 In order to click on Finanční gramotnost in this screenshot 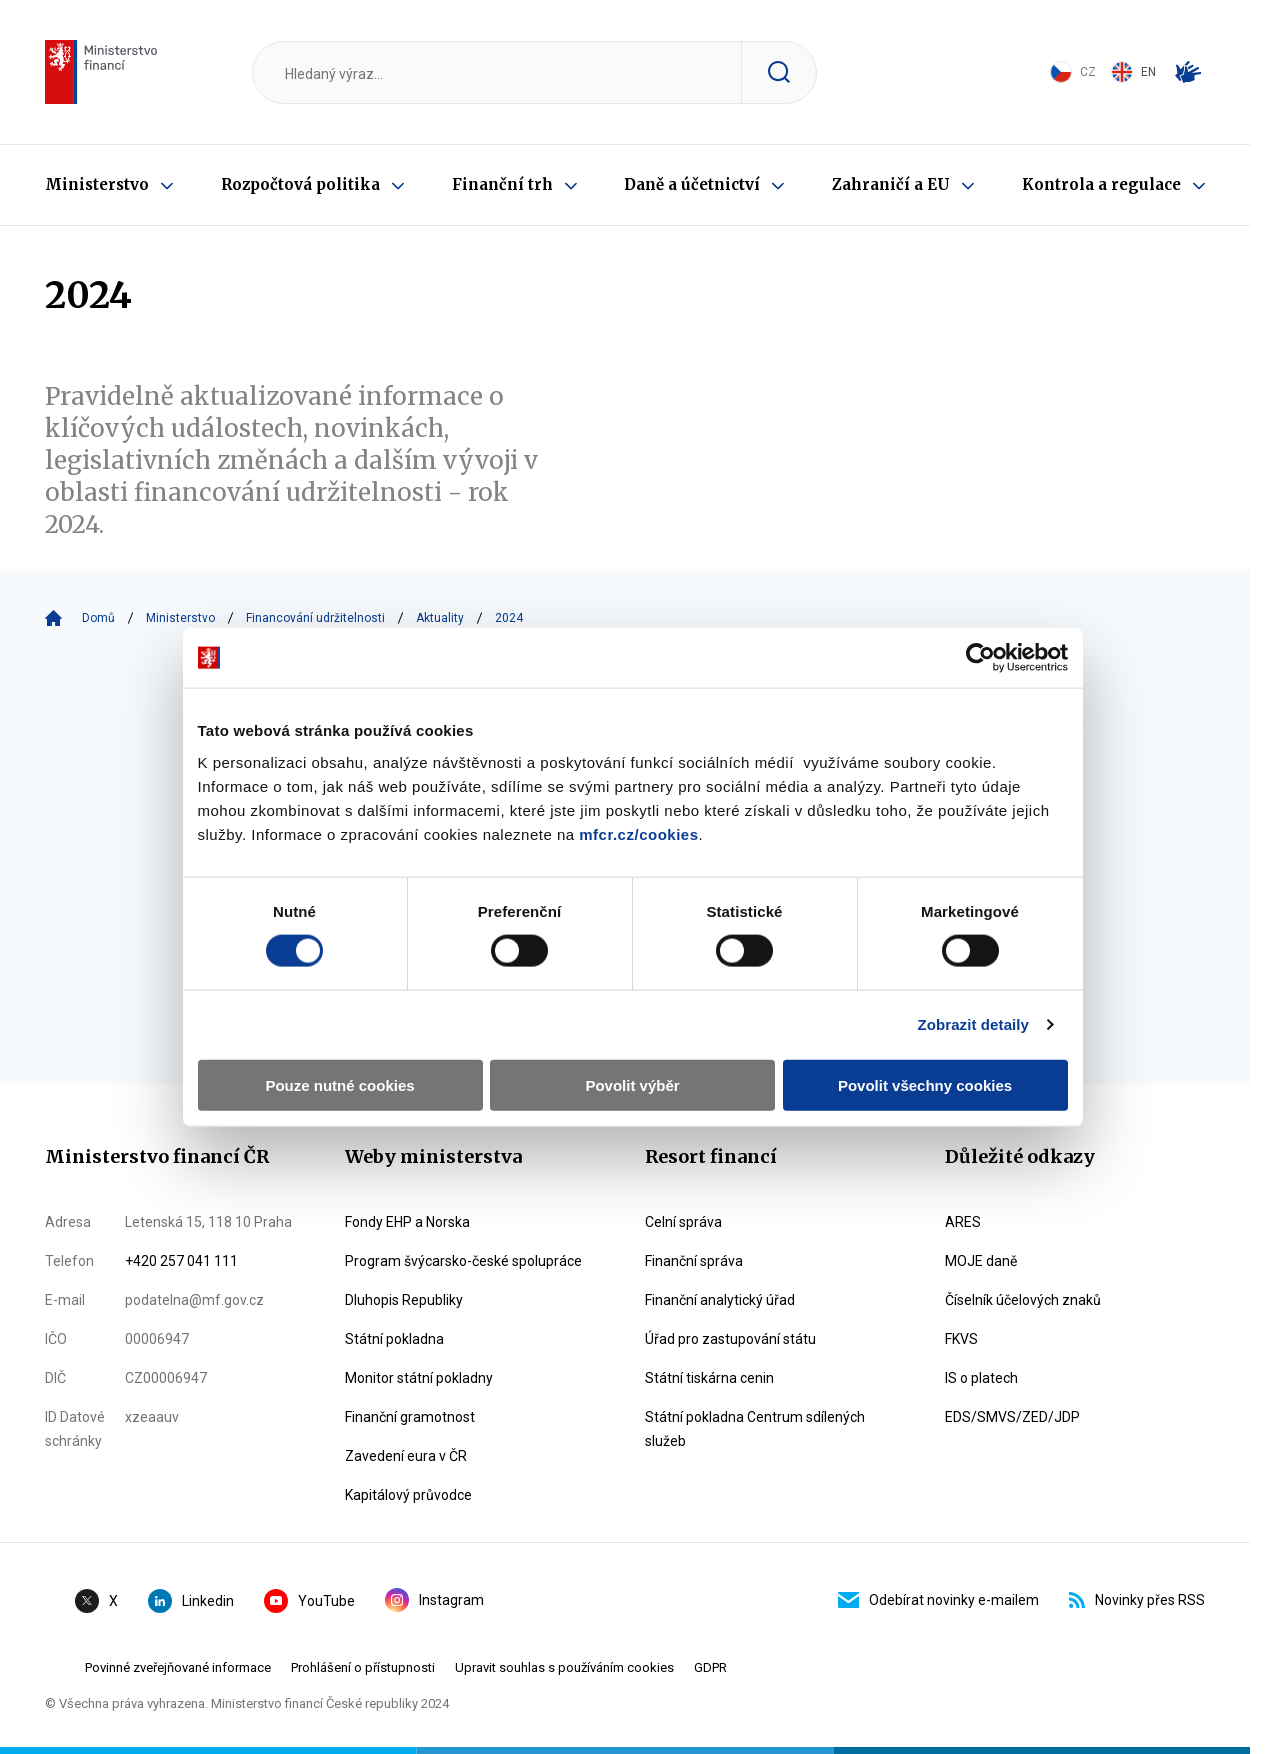, I will do `click(410, 1417)`.